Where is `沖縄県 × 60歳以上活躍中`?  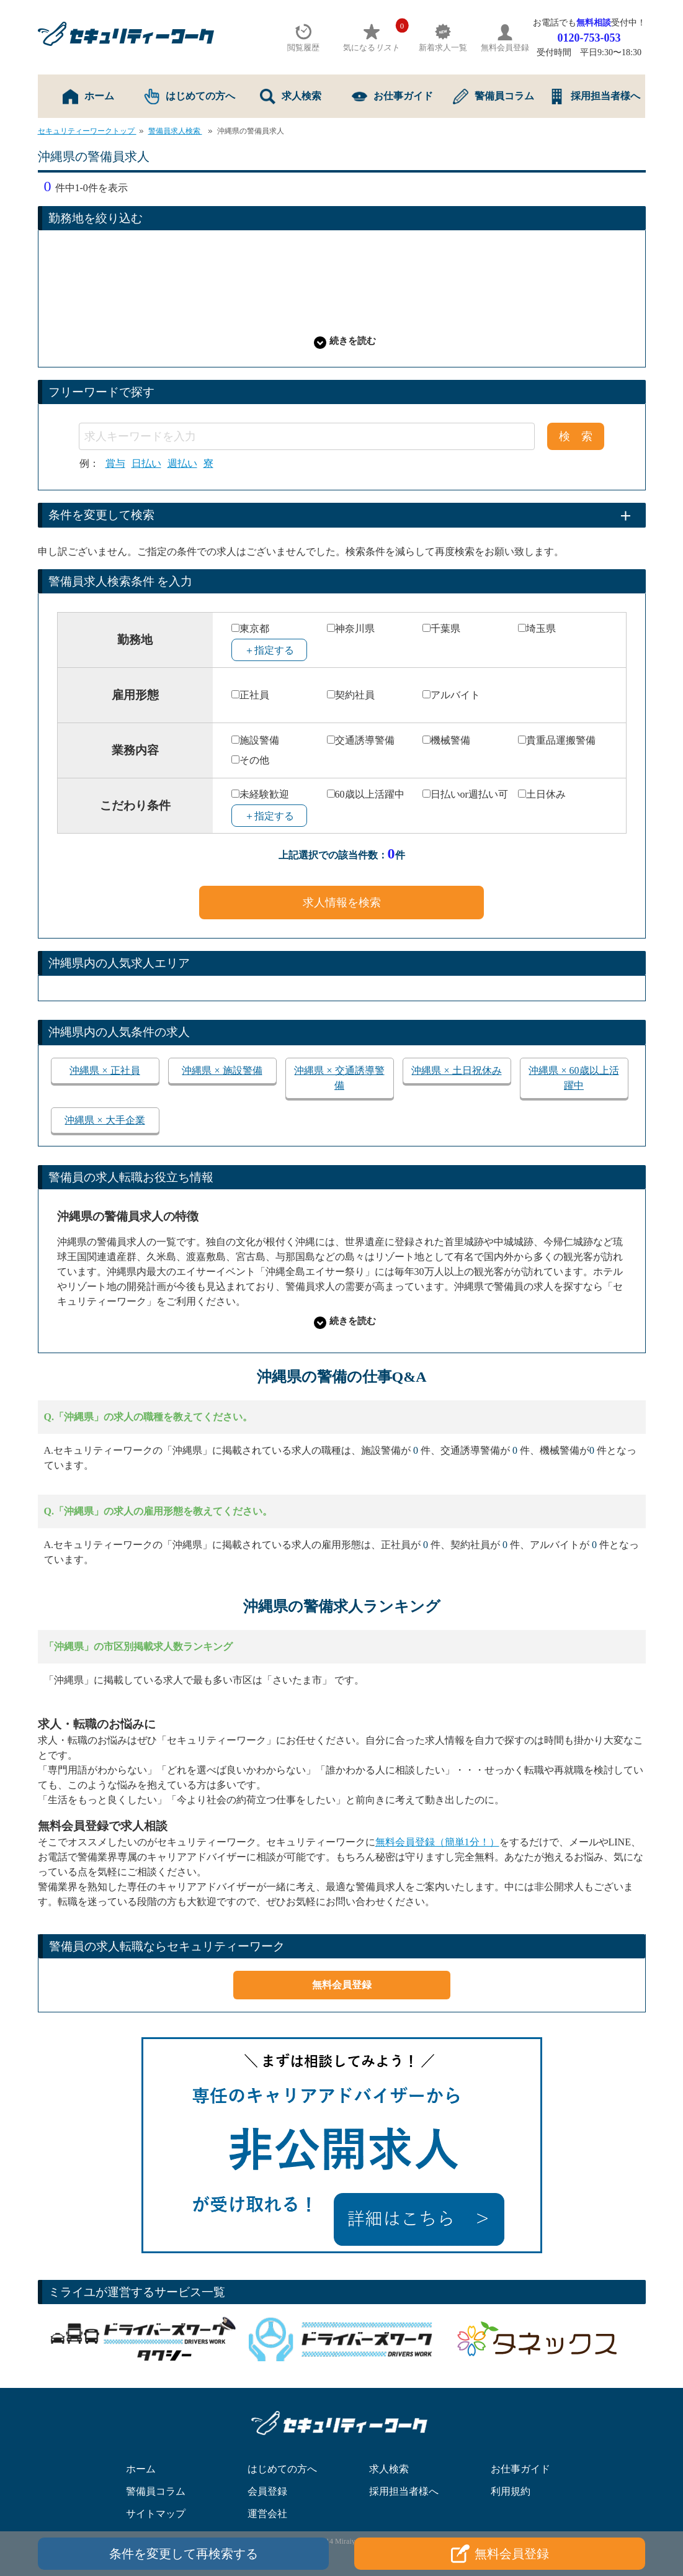 沖縄県 × 60歳以上活躍中 is located at coordinates (573, 1078).